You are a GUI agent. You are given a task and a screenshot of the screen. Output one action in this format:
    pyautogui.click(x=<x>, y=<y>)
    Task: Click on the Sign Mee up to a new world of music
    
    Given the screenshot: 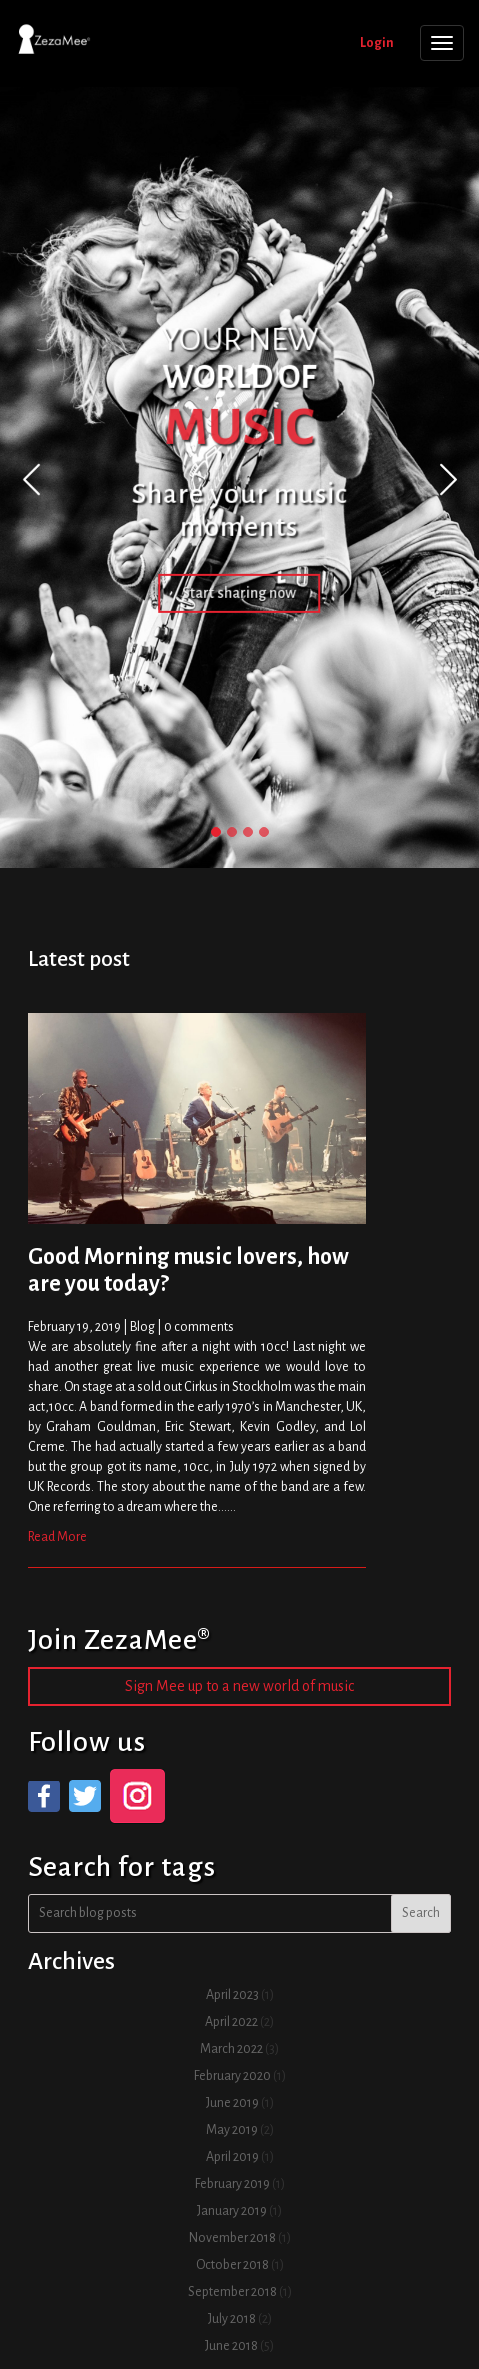 What is the action you would take?
    pyautogui.click(x=239, y=1686)
    